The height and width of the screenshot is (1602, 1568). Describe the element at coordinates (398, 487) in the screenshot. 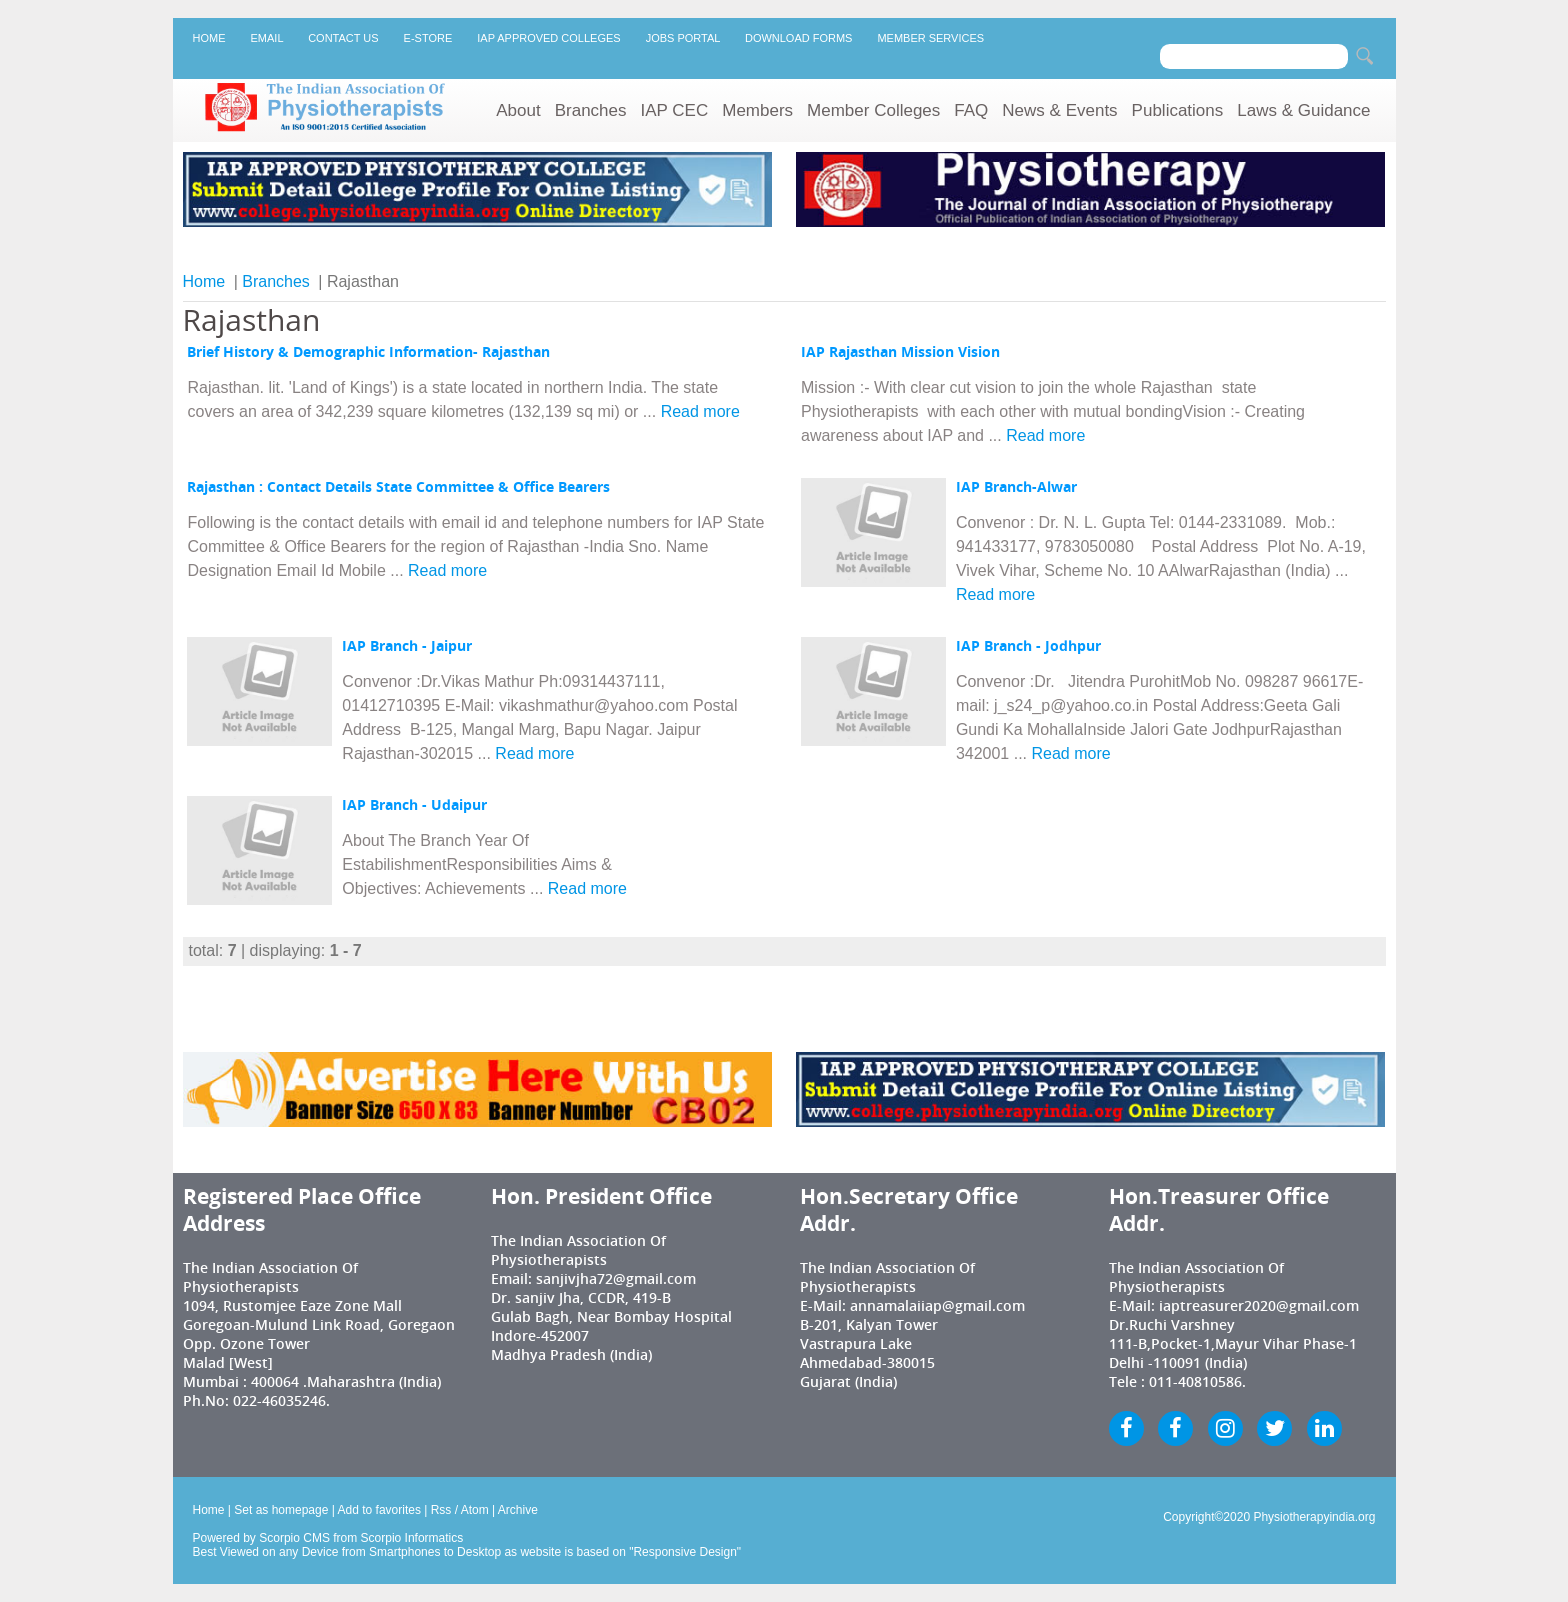

I see `Rajasthan : Contact Details State Committee & Office Bearers` at that location.